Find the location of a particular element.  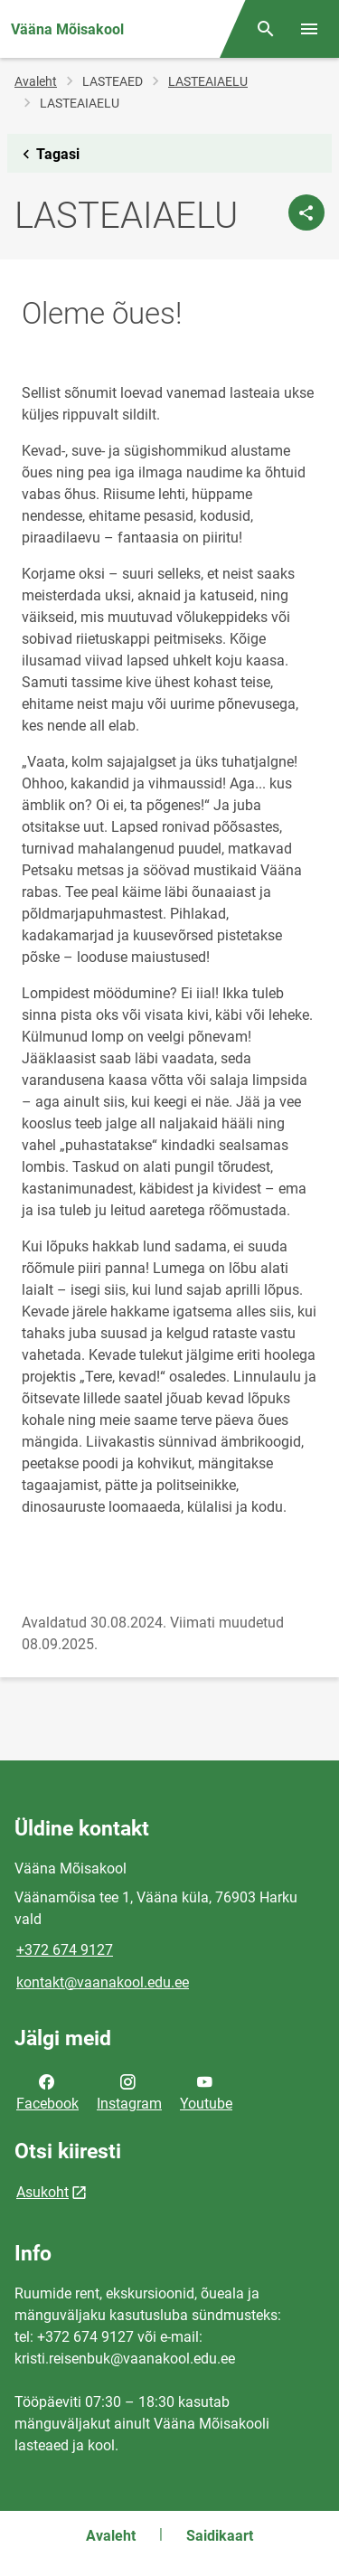

kontakt@vaanakool.edu.ee is located at coordinates (102, 1982).